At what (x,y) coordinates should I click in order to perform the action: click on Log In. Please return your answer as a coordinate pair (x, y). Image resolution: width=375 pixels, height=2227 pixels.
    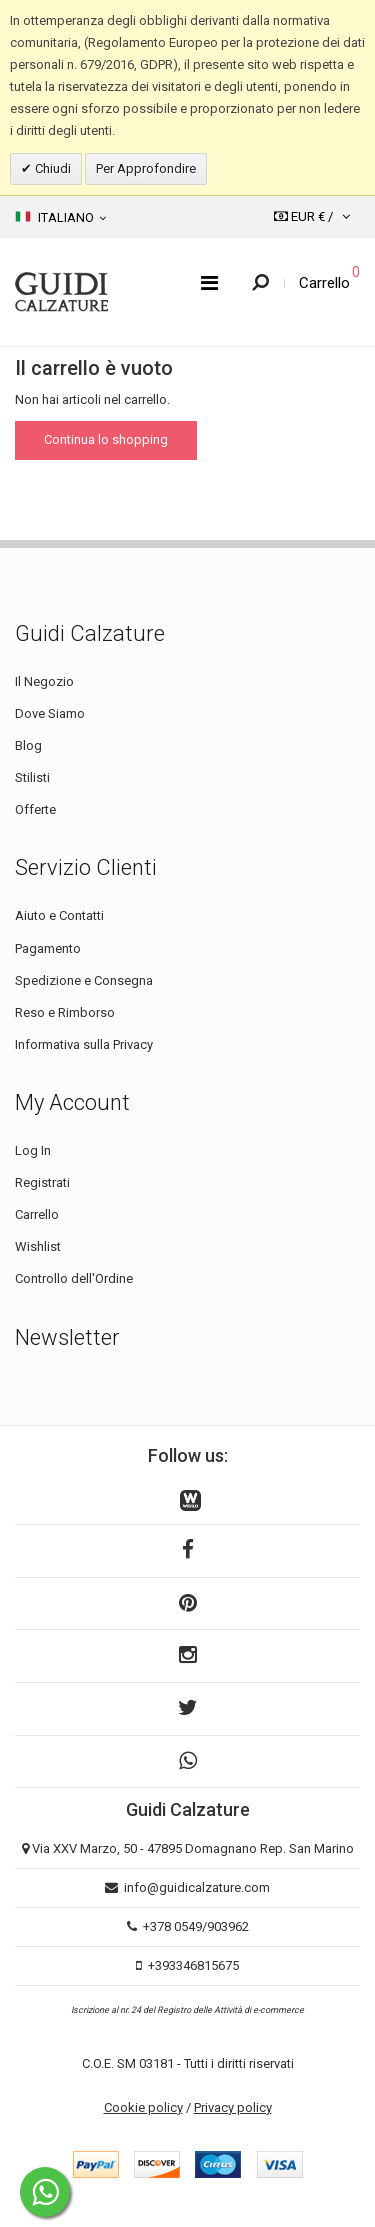
    Looking at the image, I should click on (33, 1150).